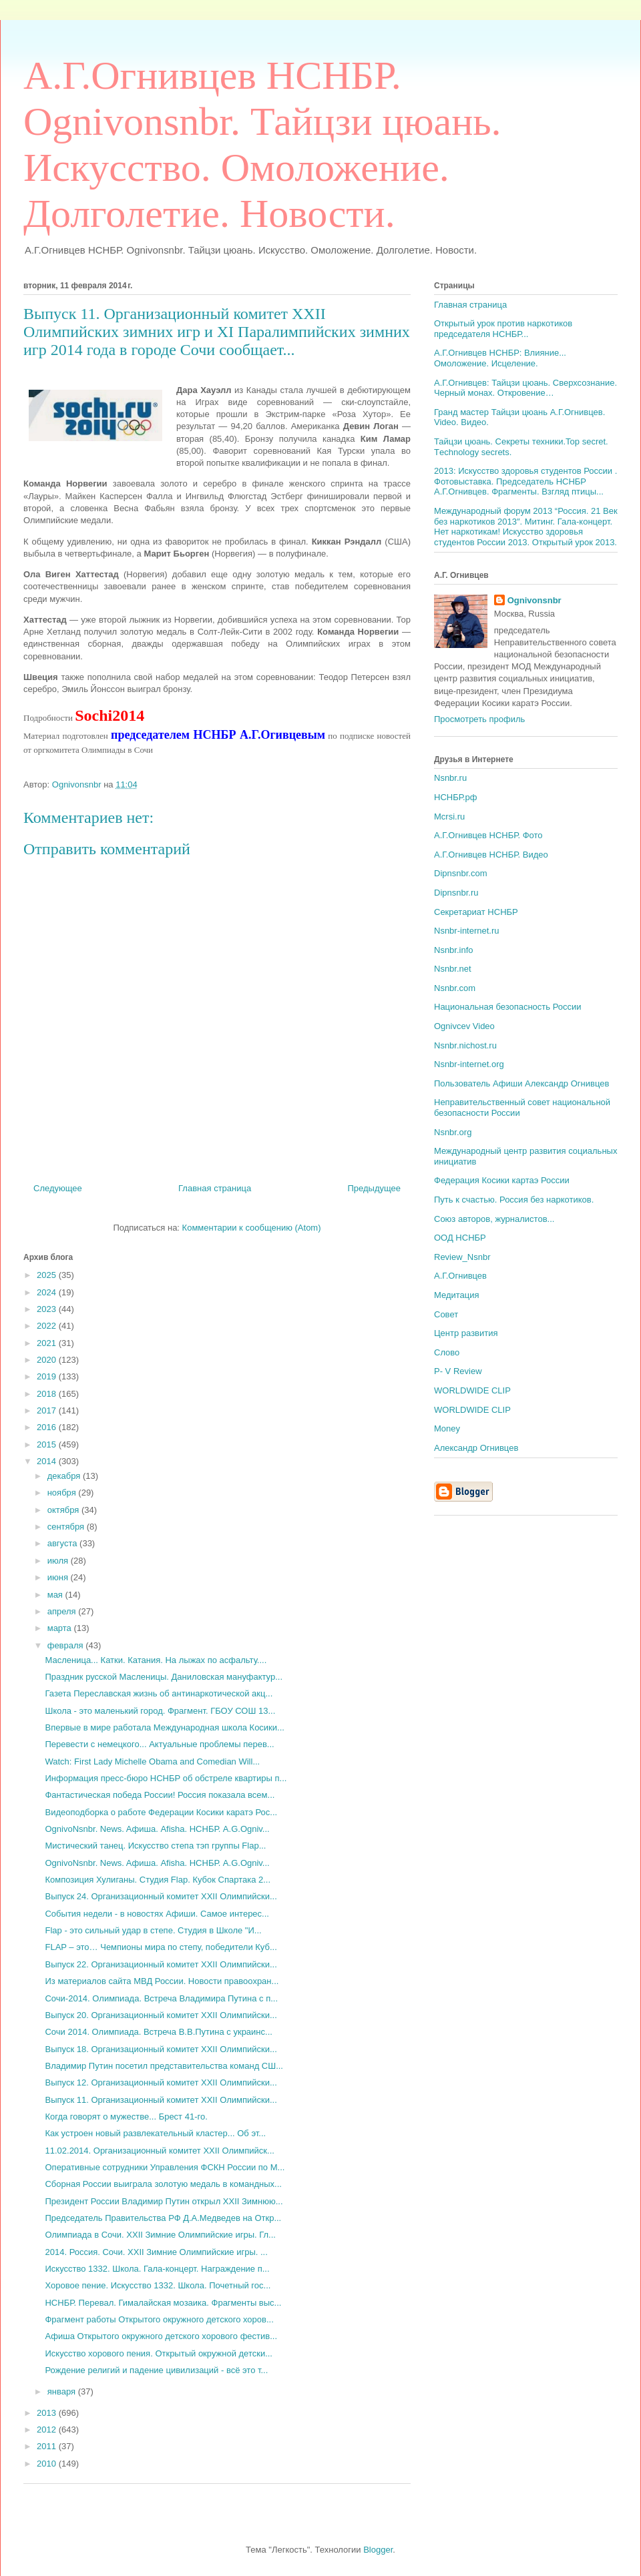  I want to click on июня, so click(59, 1577).